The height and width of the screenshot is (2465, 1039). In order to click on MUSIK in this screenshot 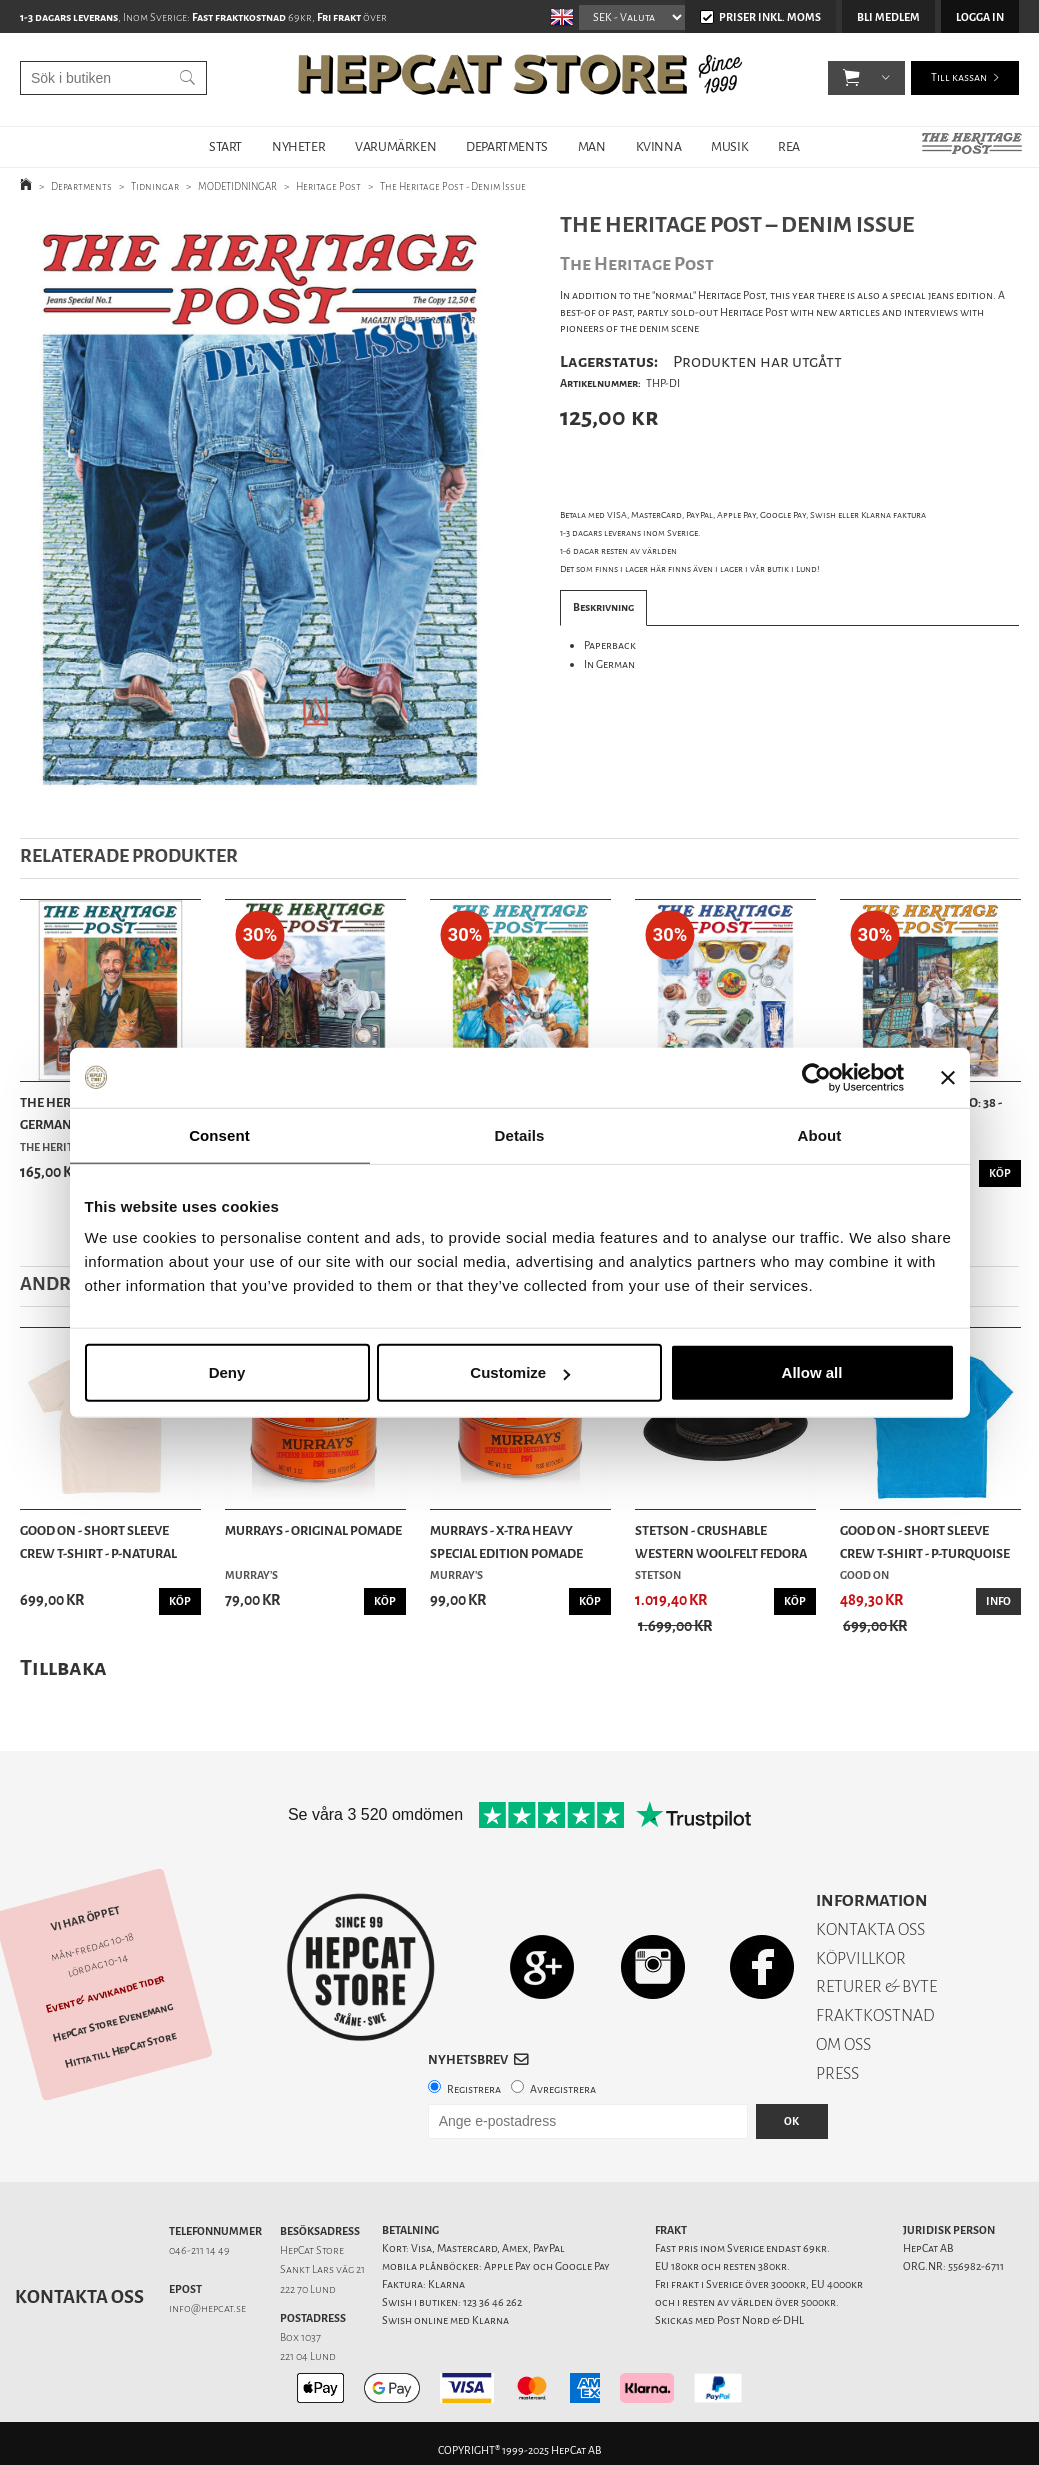, I will do `click(729, 146)`.